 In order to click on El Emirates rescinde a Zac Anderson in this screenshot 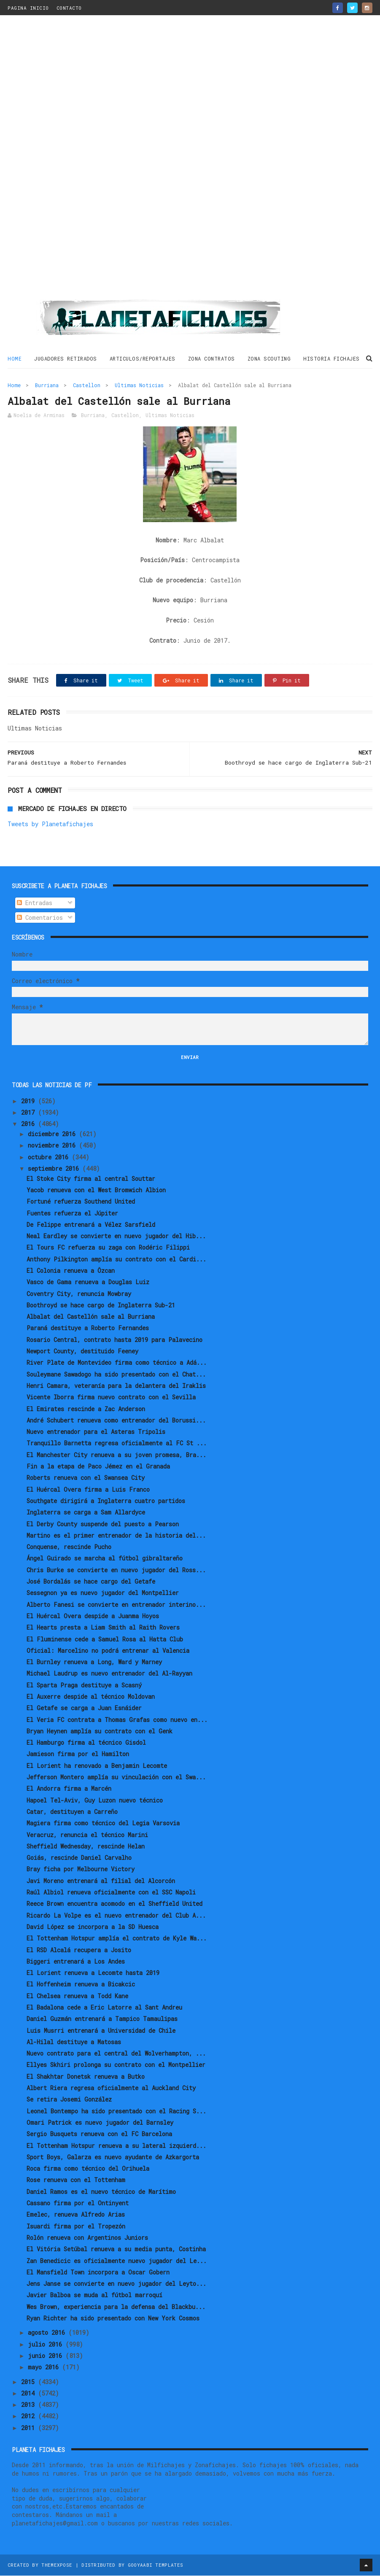, I will do `click(86, 1409)`.